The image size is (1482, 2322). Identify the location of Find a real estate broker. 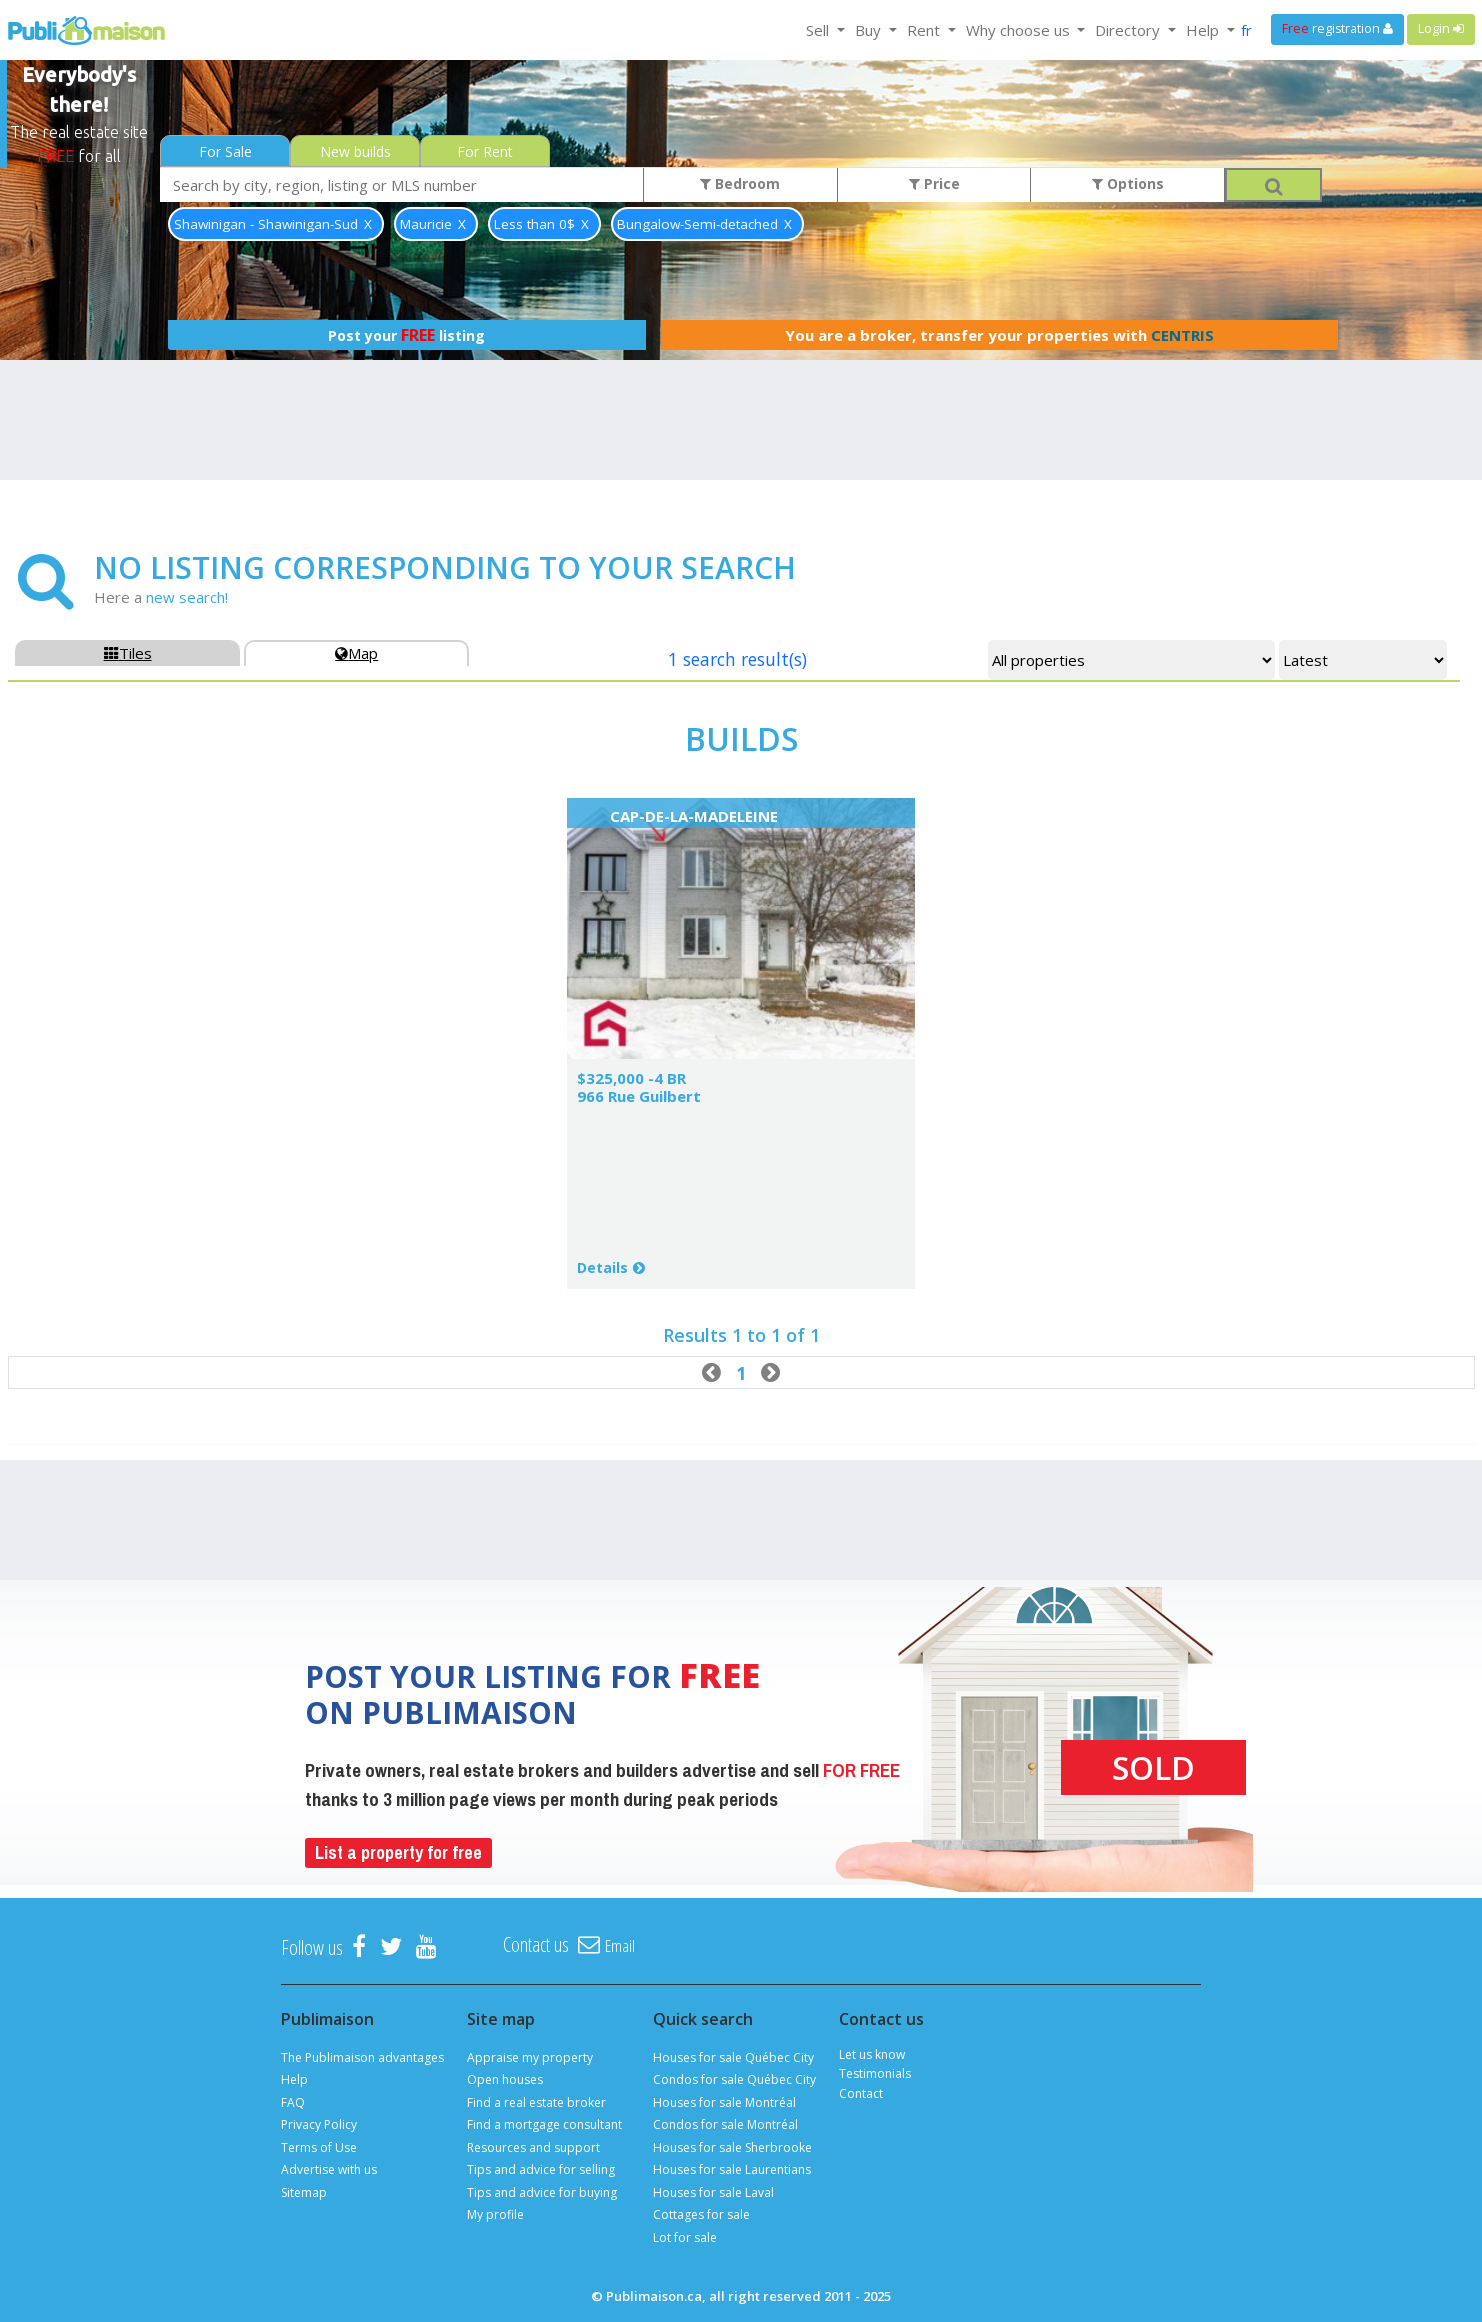
(536, 2102).